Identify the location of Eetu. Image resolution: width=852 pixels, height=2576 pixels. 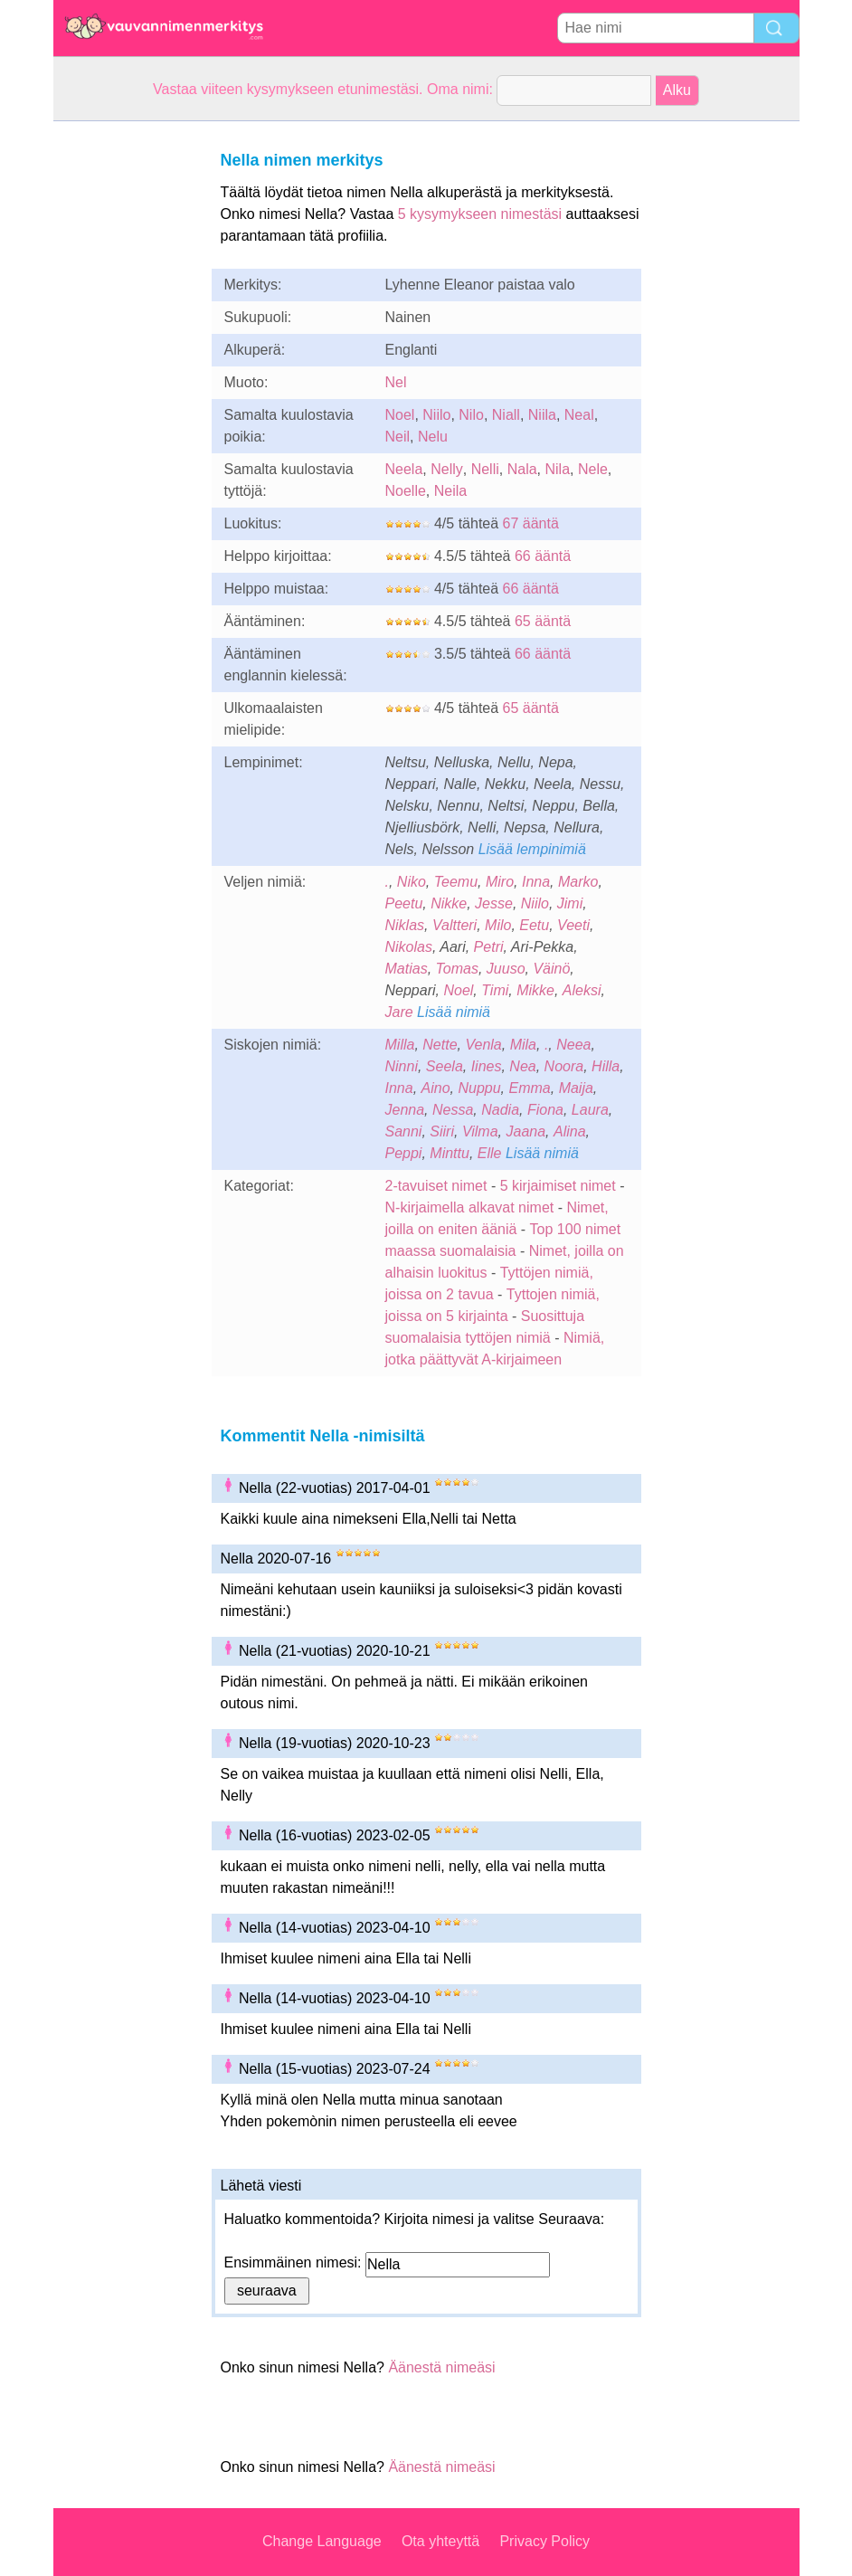
(534, 925).